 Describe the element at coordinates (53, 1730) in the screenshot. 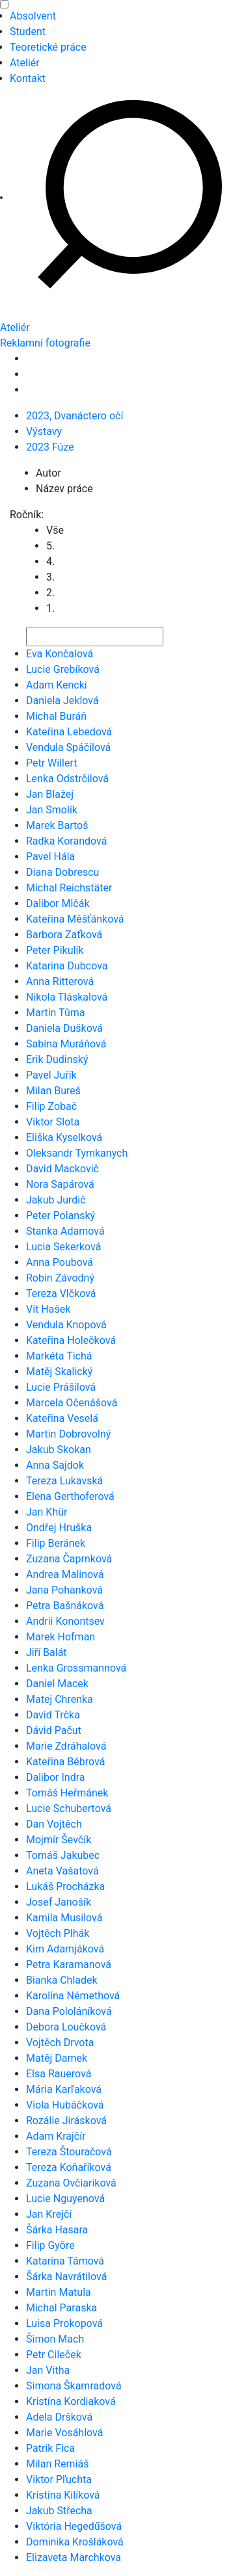

I see `Dávid Pačut` at that location.